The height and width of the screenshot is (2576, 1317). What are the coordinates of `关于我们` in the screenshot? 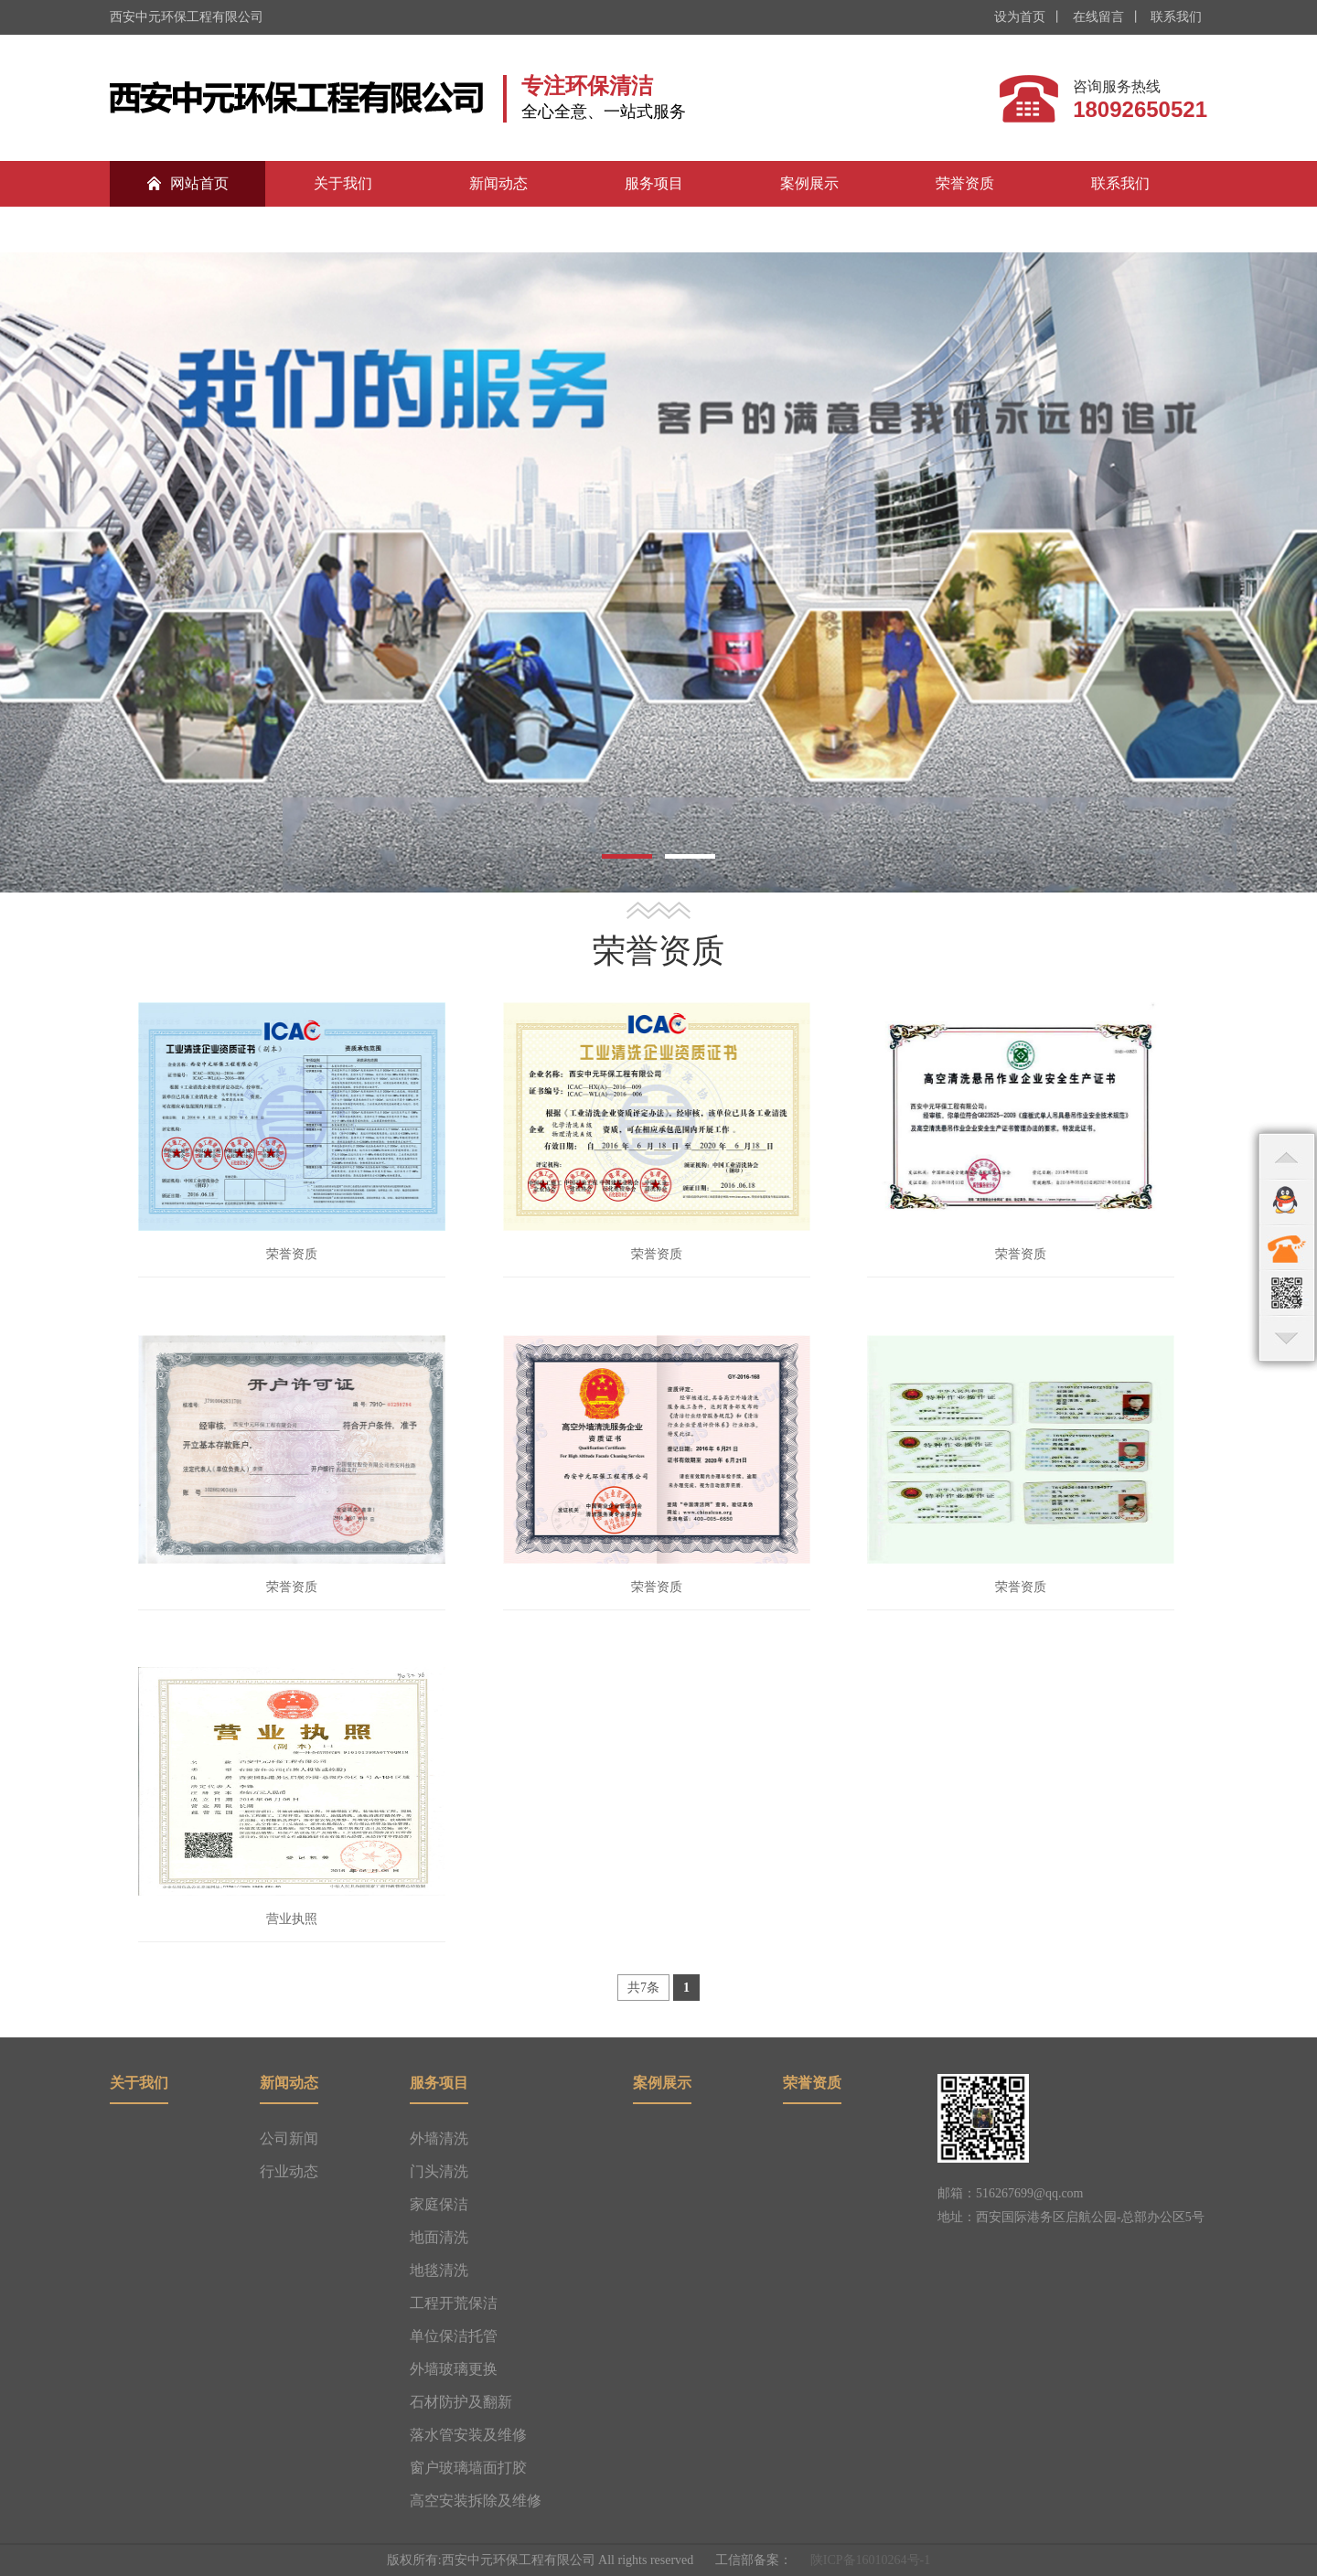 It's located at (343, 183).